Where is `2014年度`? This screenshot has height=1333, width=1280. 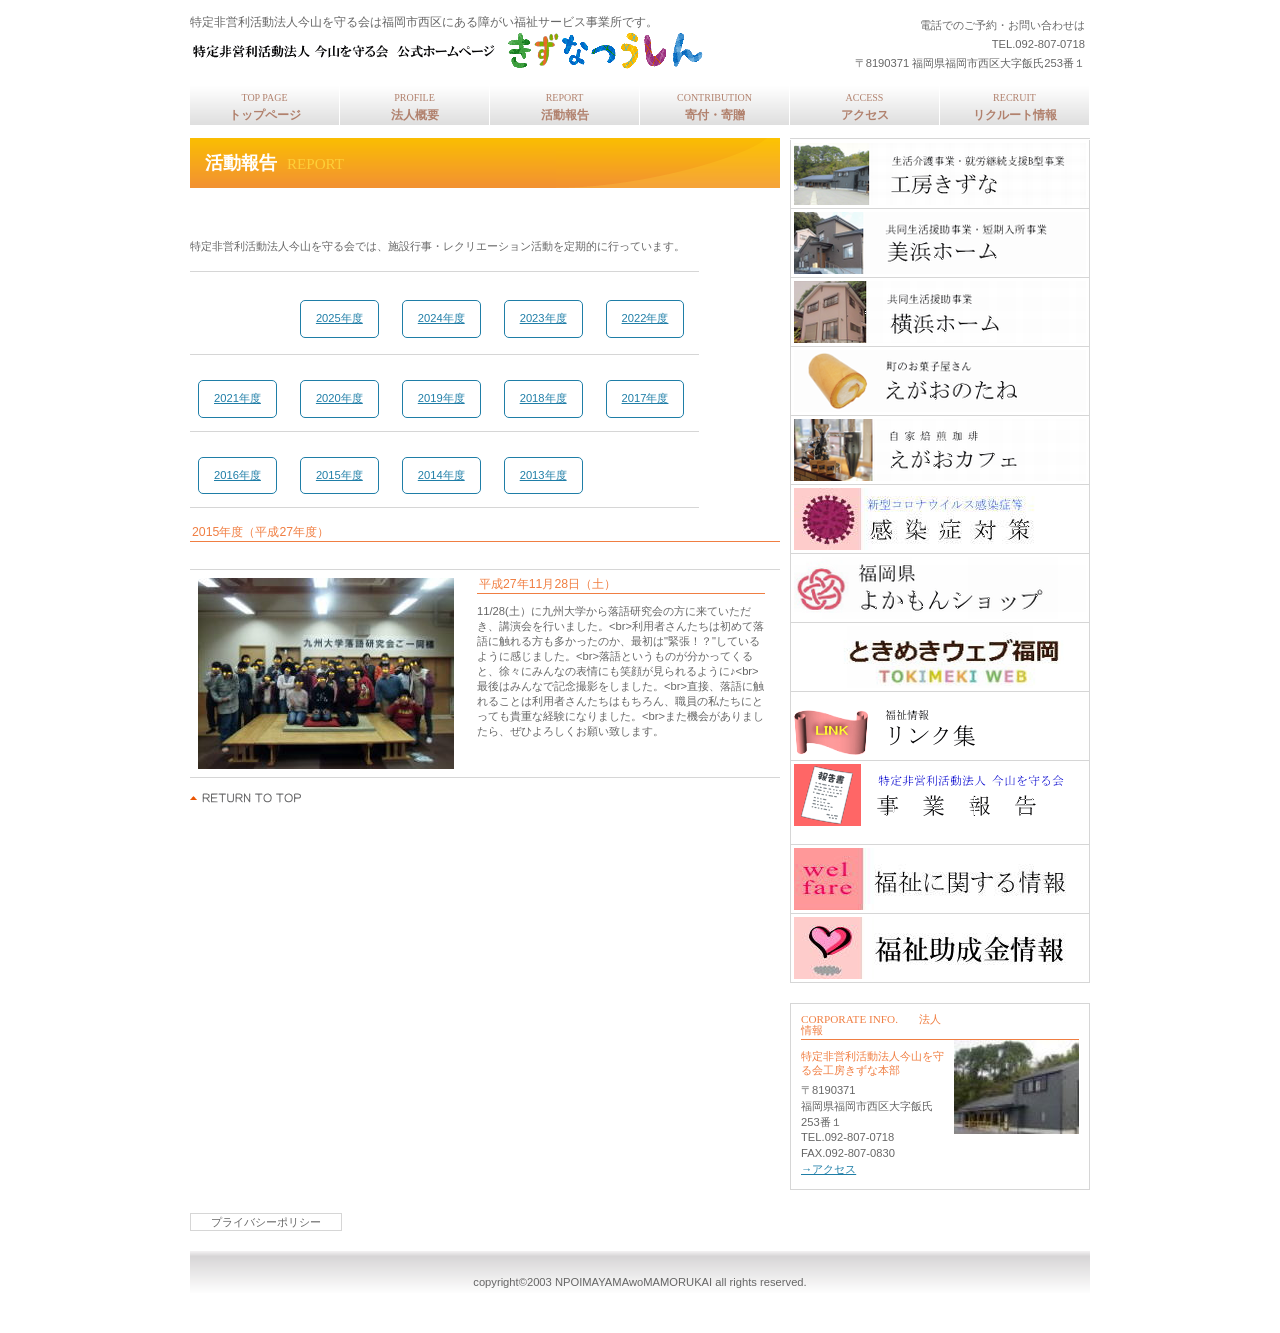 2014年度 is located at coordinates (441, 475).